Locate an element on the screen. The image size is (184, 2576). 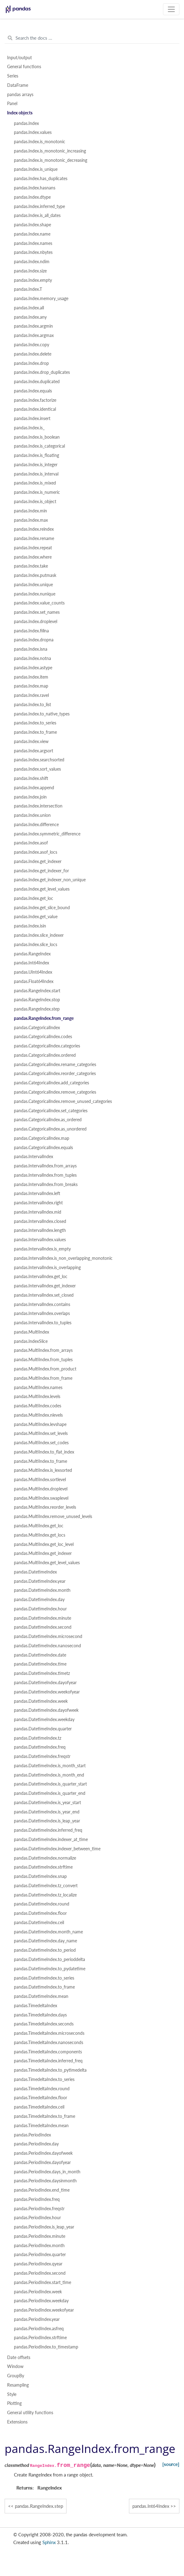
pandas.Index.nunique is located at coordinates (34, 593).